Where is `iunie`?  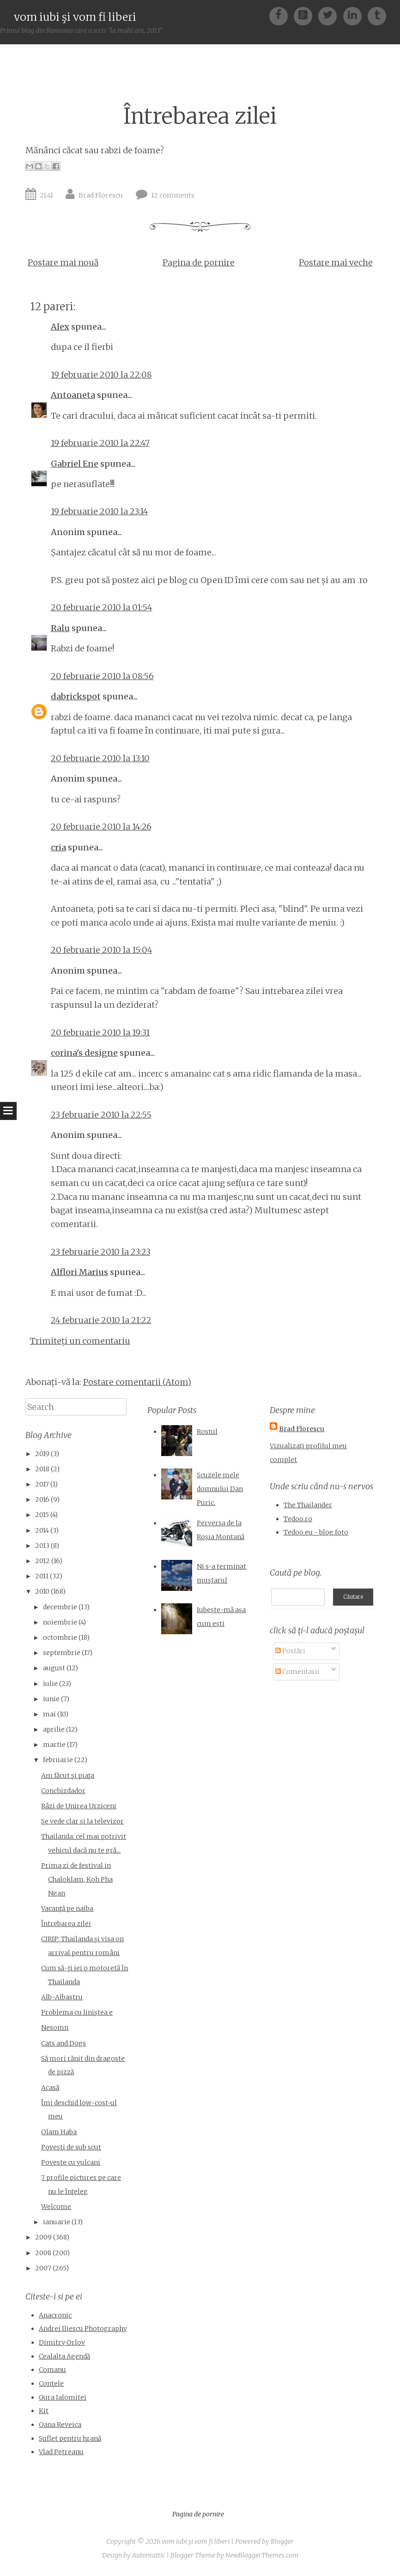
iunie is located at coordinates (51, 1699).